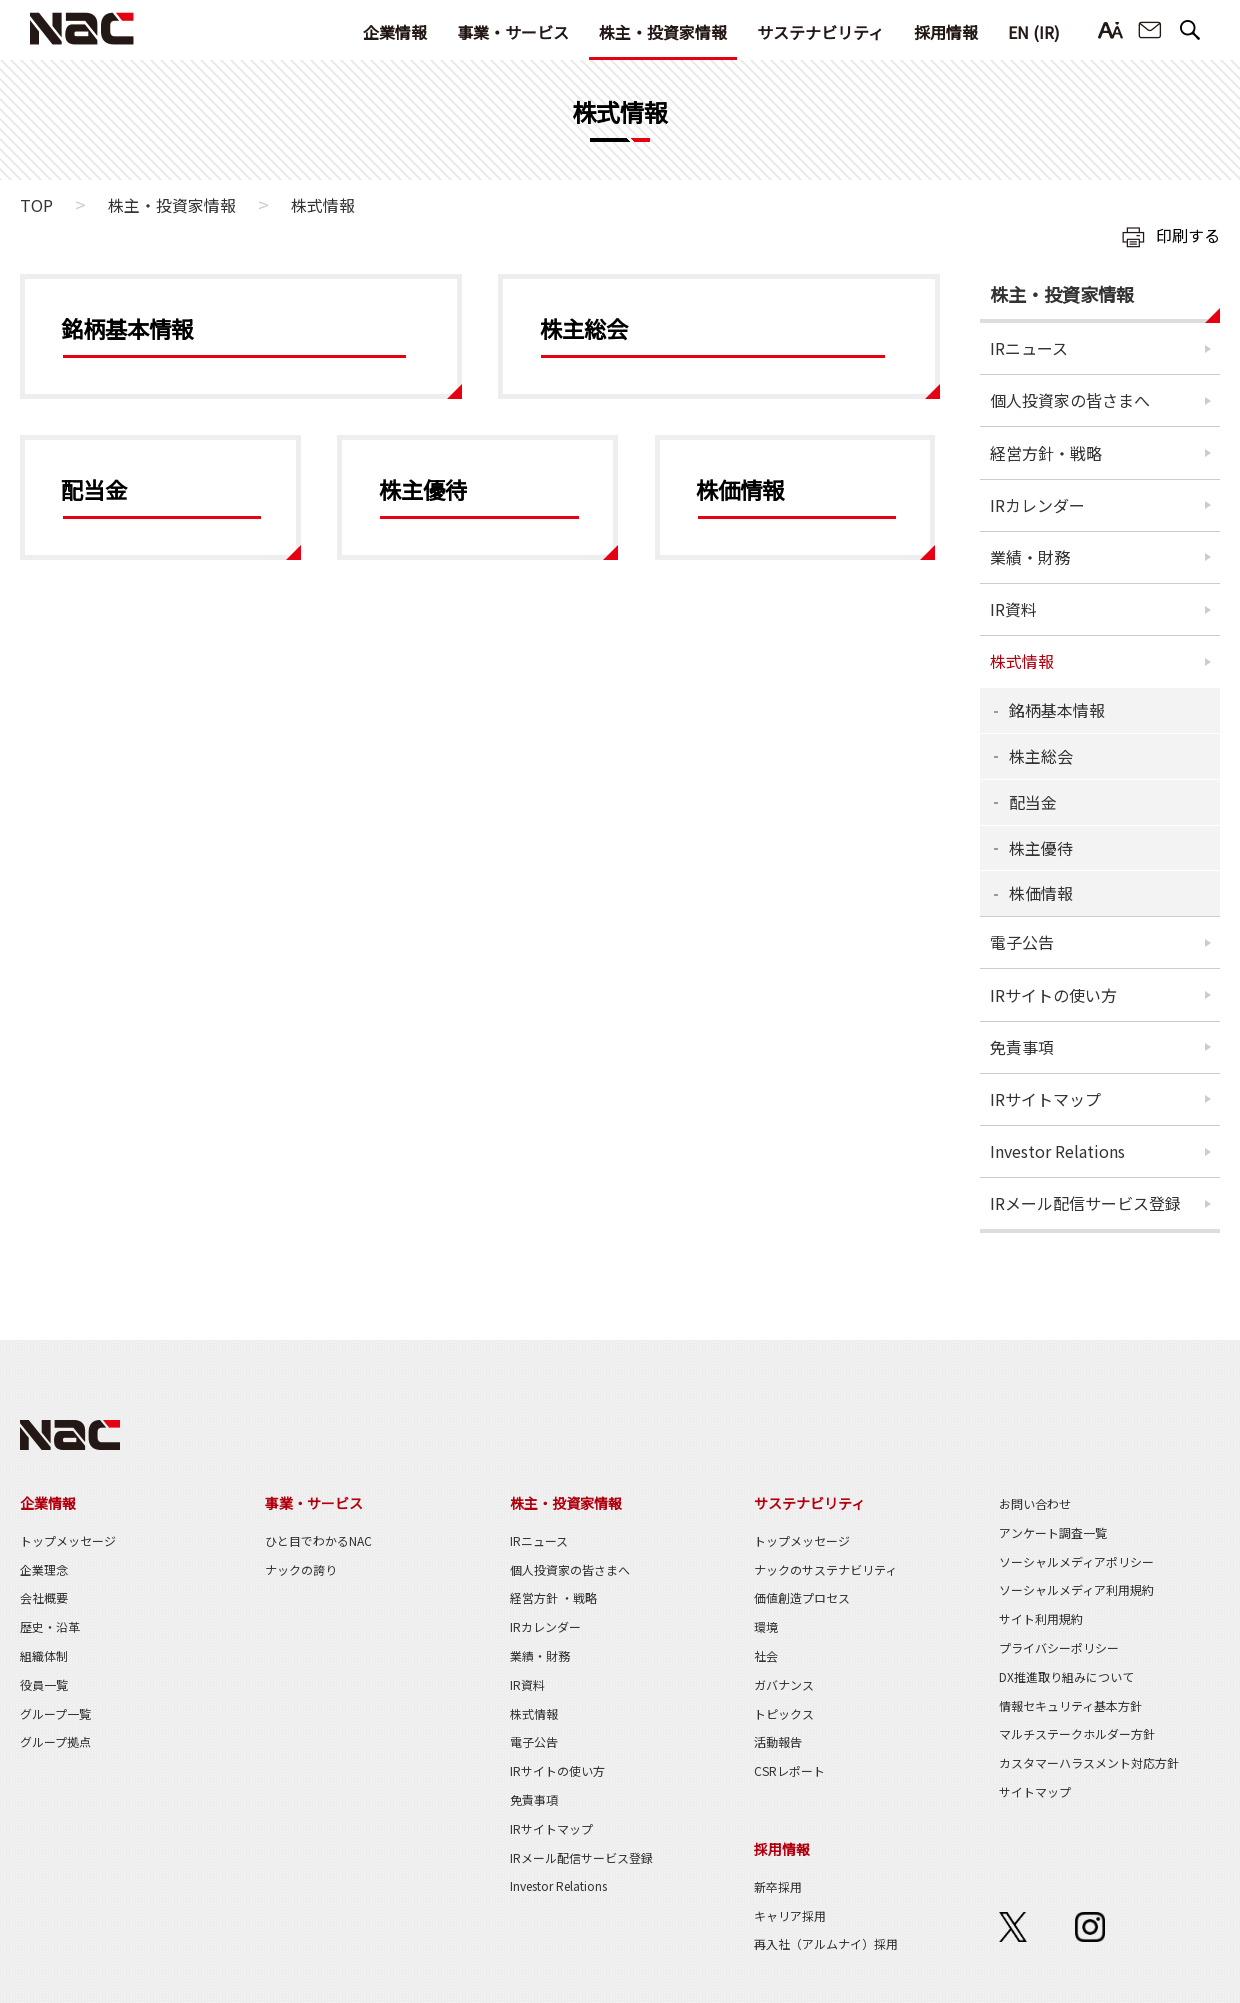 The image size is (1240, 2003). Describe the element at coordinates (766, 1626) in the screenshot. I see `環境` at that location.